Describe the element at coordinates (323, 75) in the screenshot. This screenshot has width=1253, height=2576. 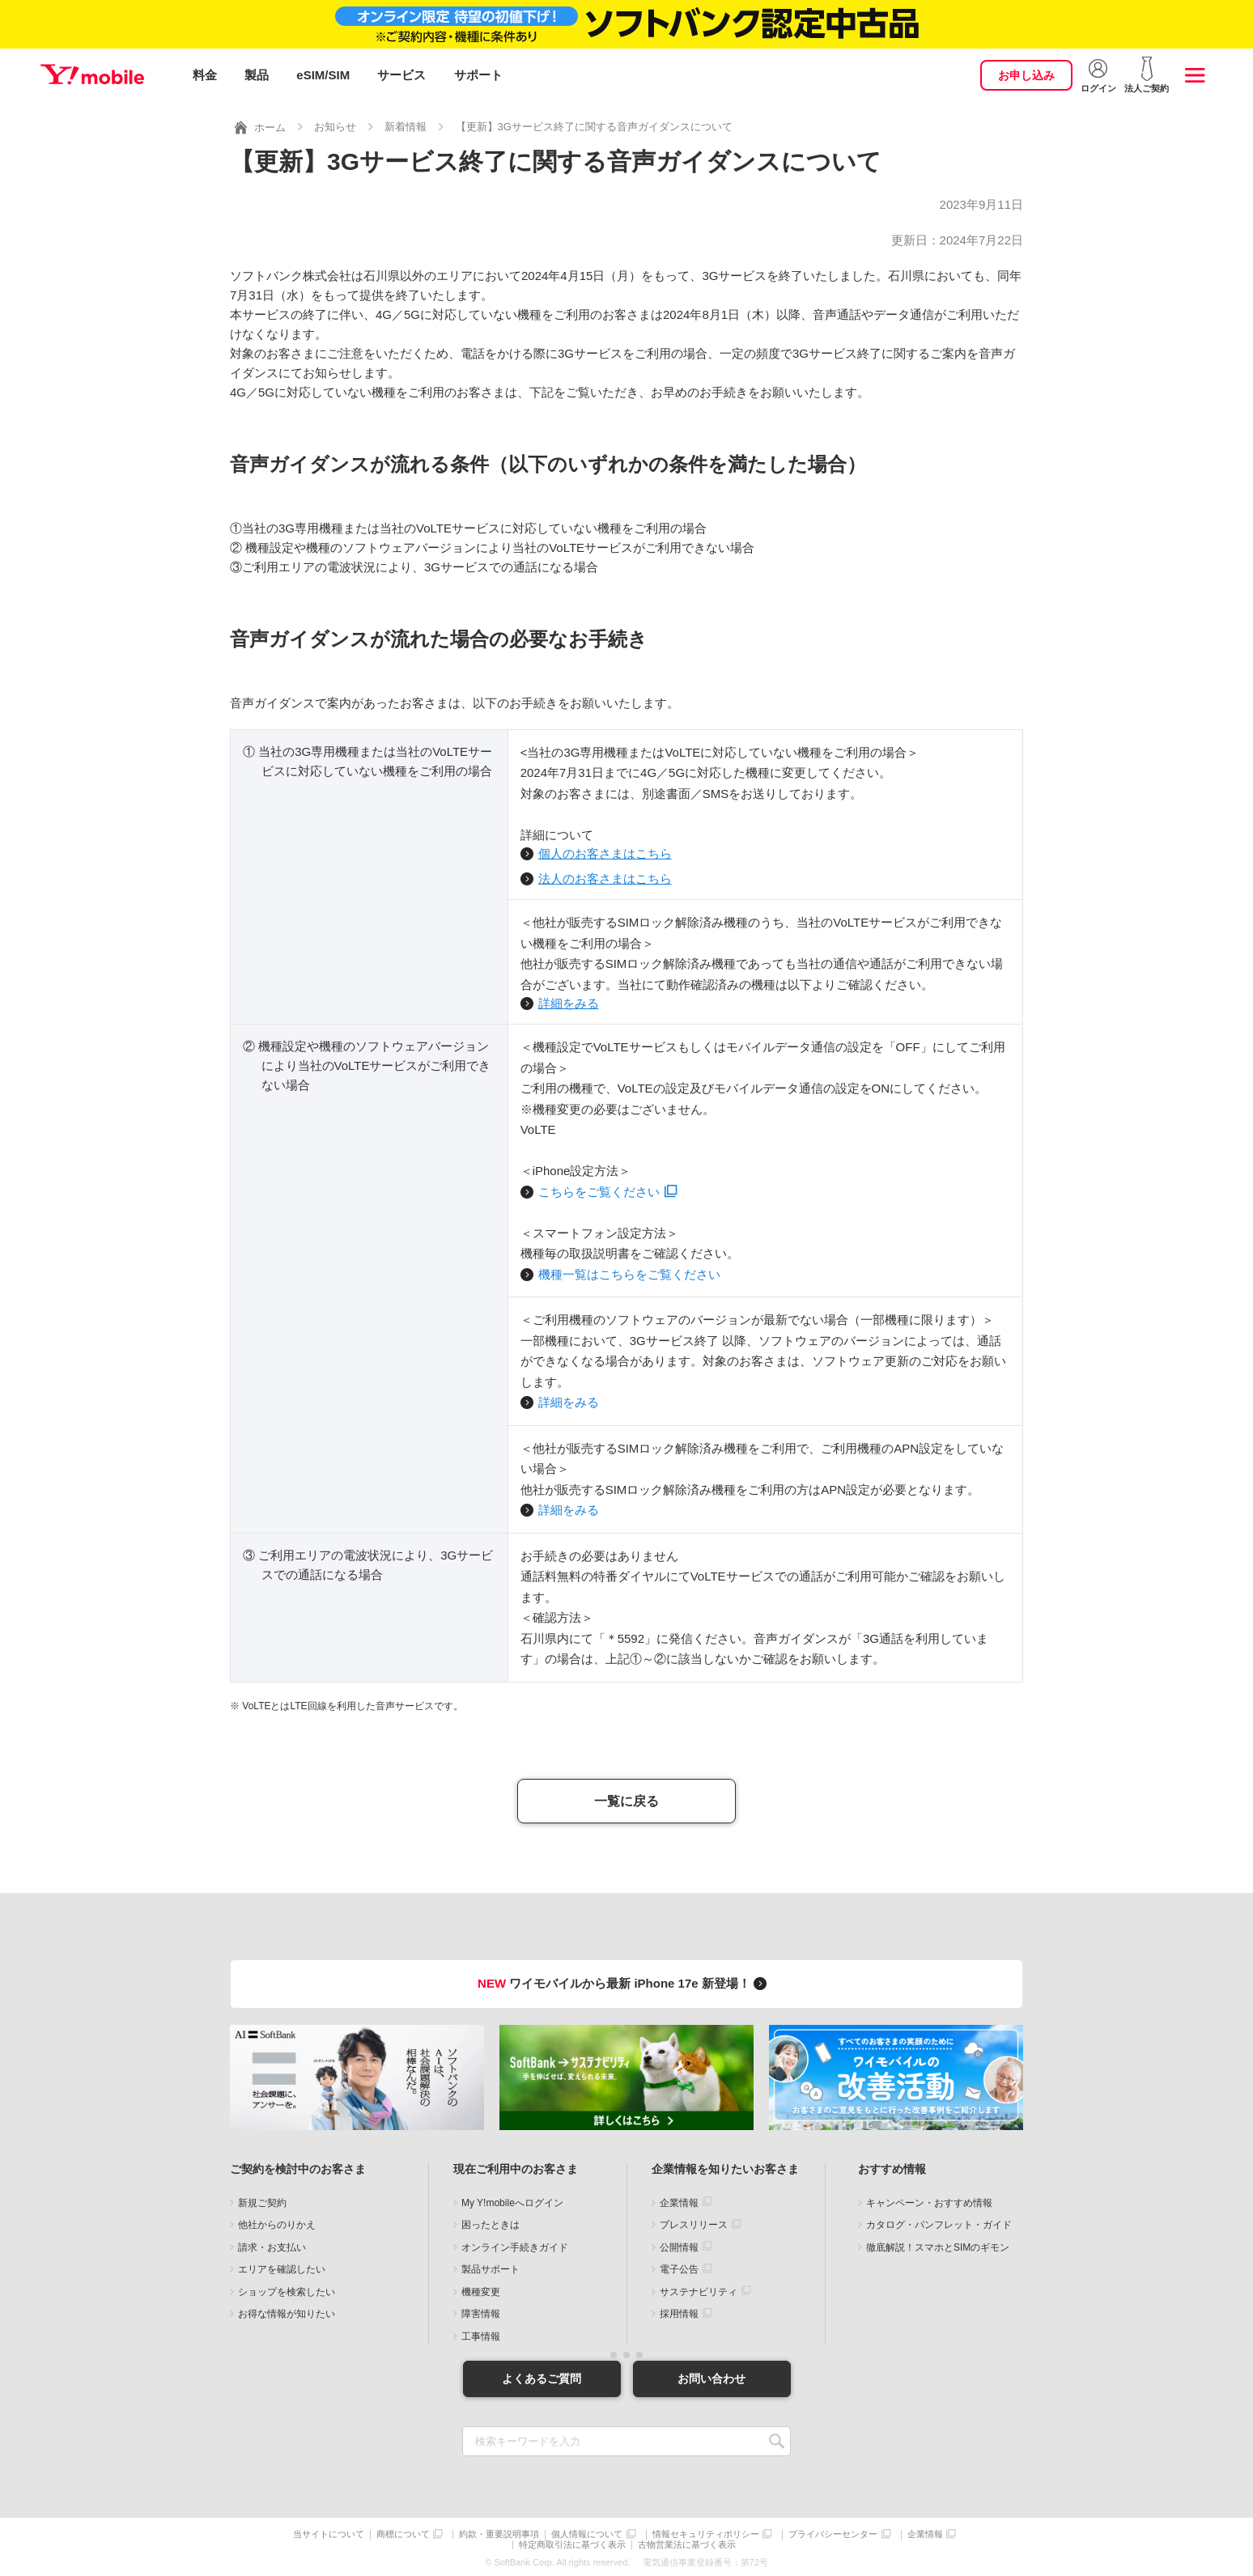
I see `eSIM/SIM` at that location.